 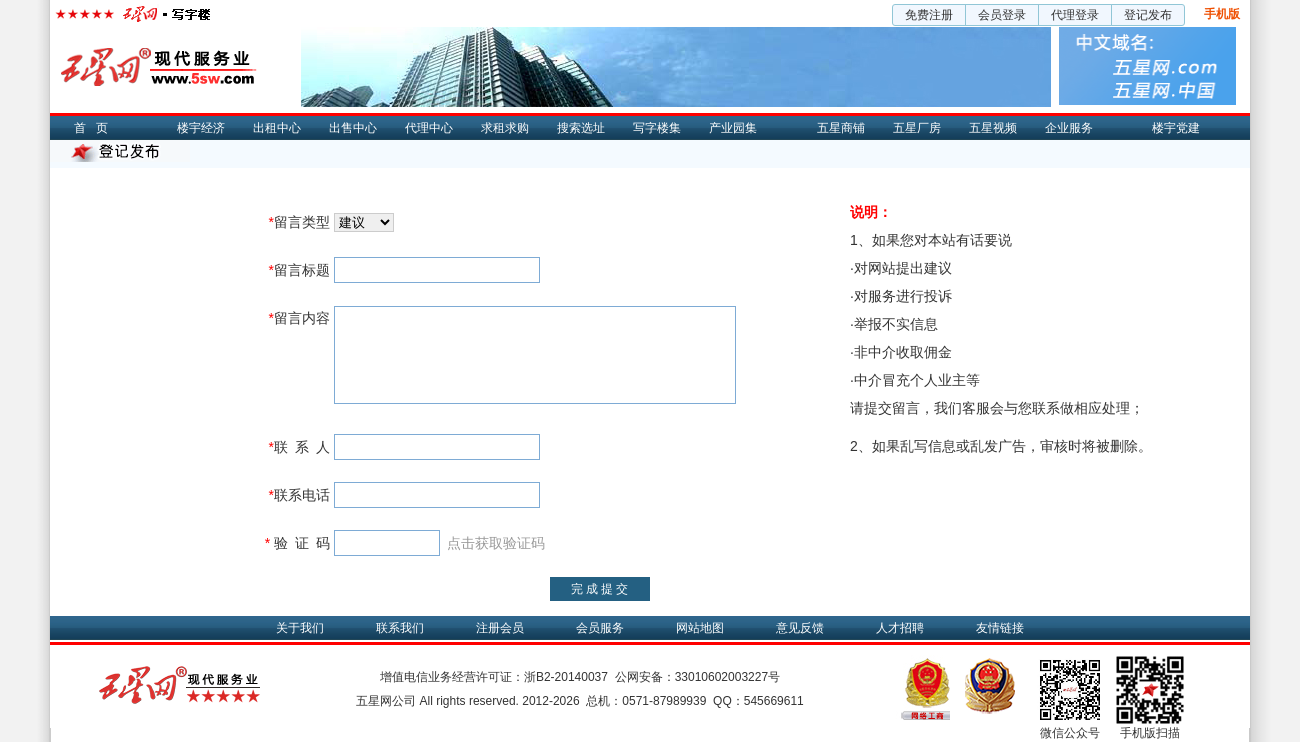 I want to click on 意见反馈, so click(x=800, y=628).